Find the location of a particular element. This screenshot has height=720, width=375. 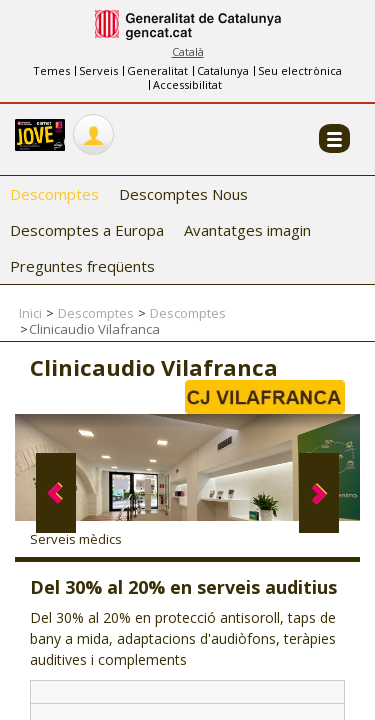

Generalitat is located at coordinates (157, 70).